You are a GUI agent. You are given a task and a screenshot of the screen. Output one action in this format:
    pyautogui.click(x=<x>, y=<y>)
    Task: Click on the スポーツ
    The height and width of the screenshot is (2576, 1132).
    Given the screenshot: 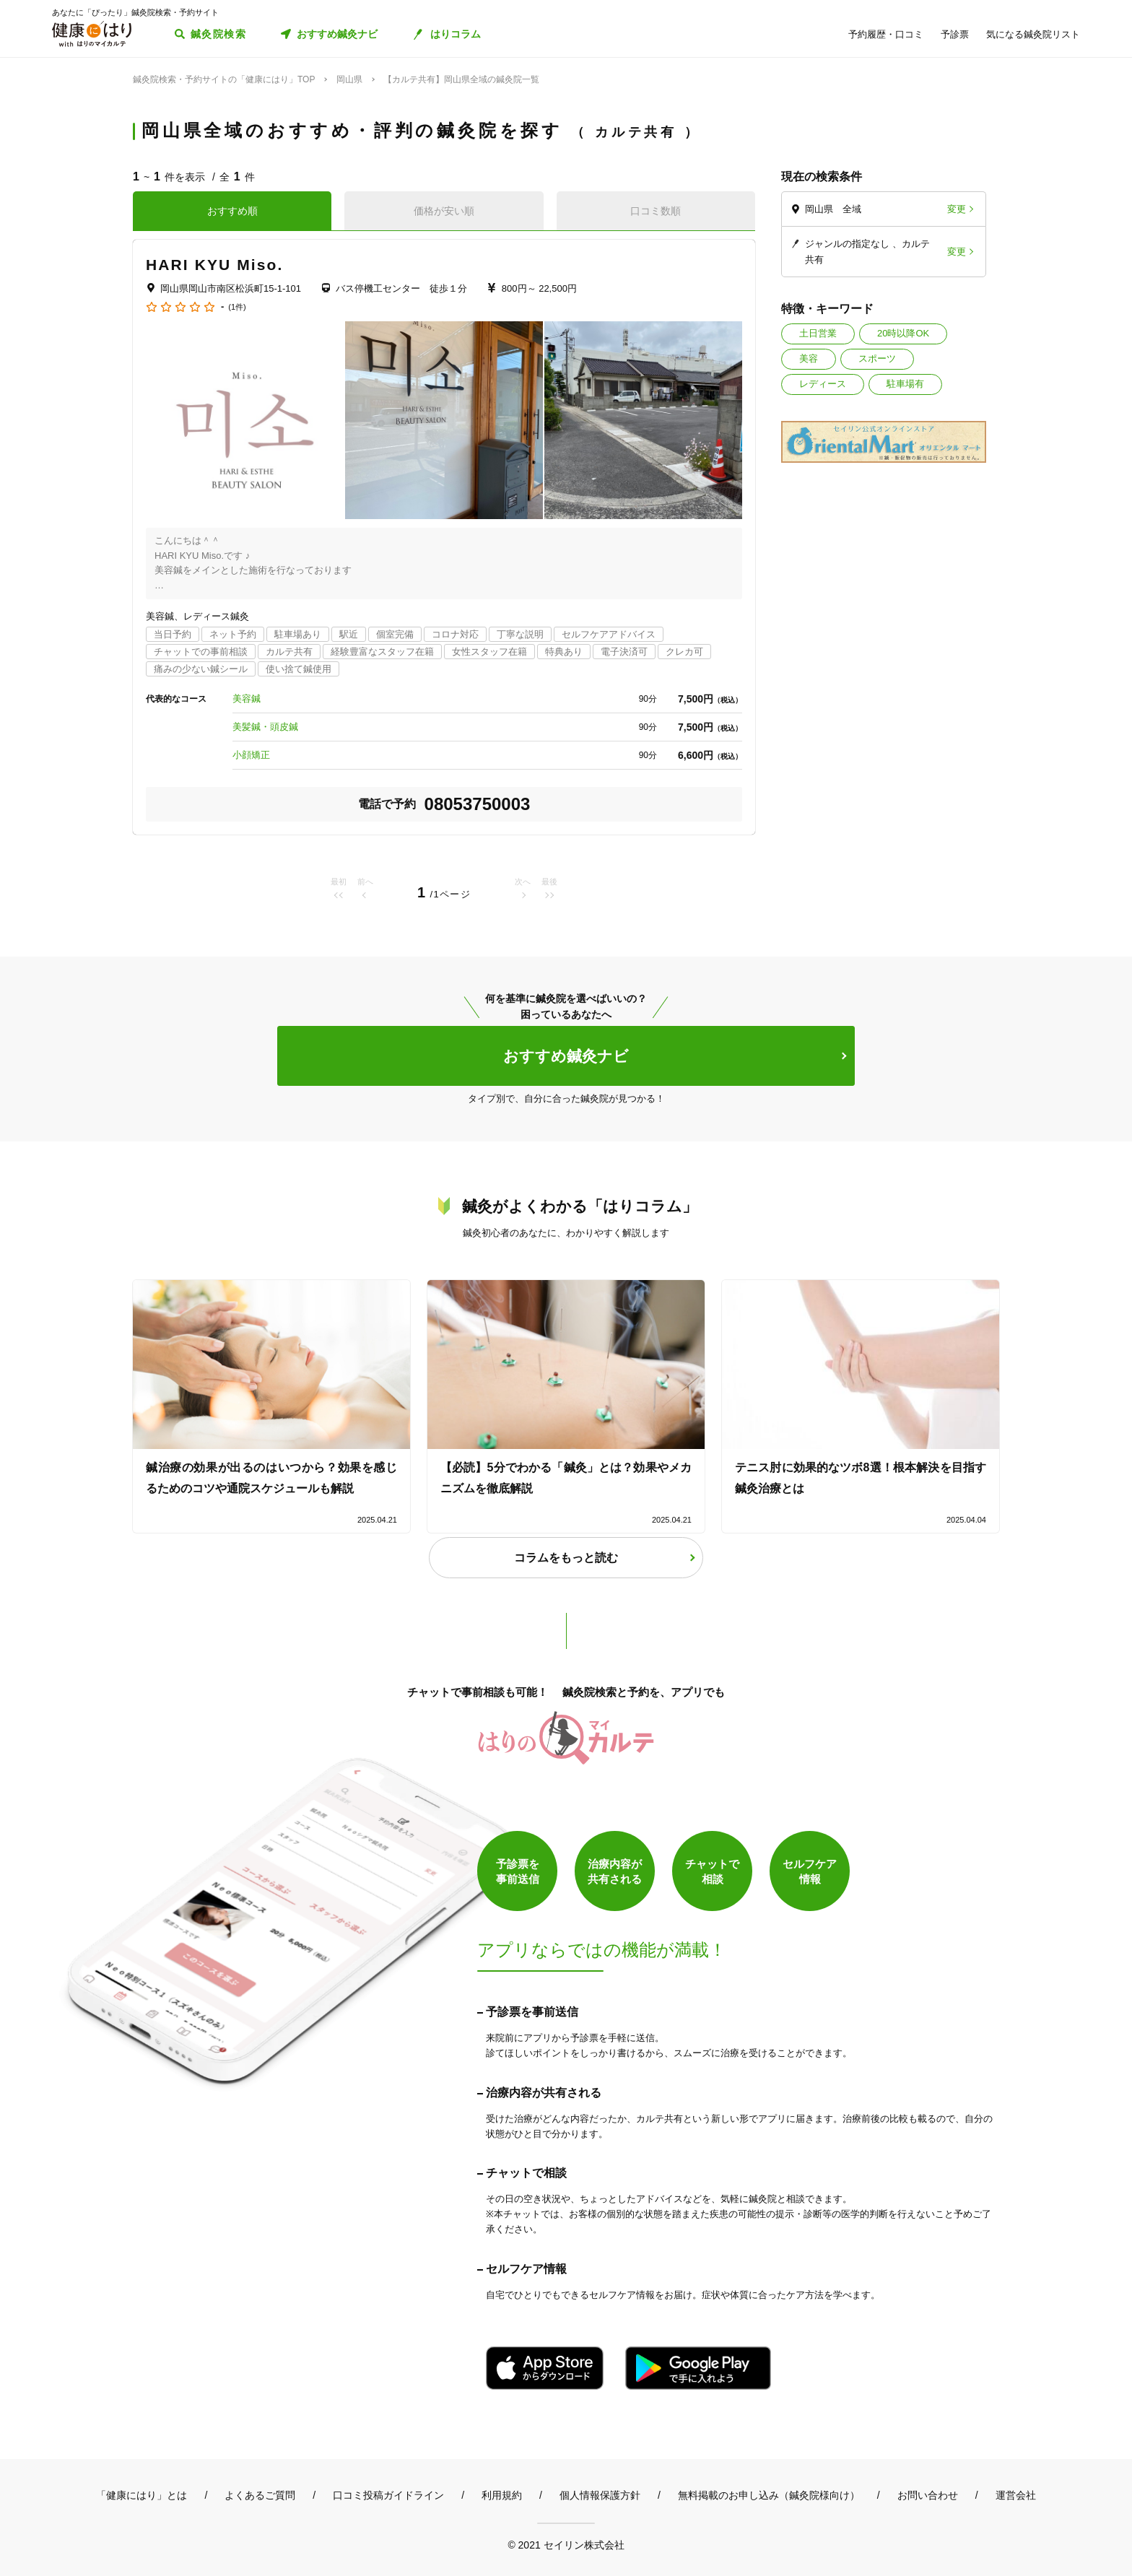 What is the action you would take?
    pyautogui.click(x=877, y=358)
    